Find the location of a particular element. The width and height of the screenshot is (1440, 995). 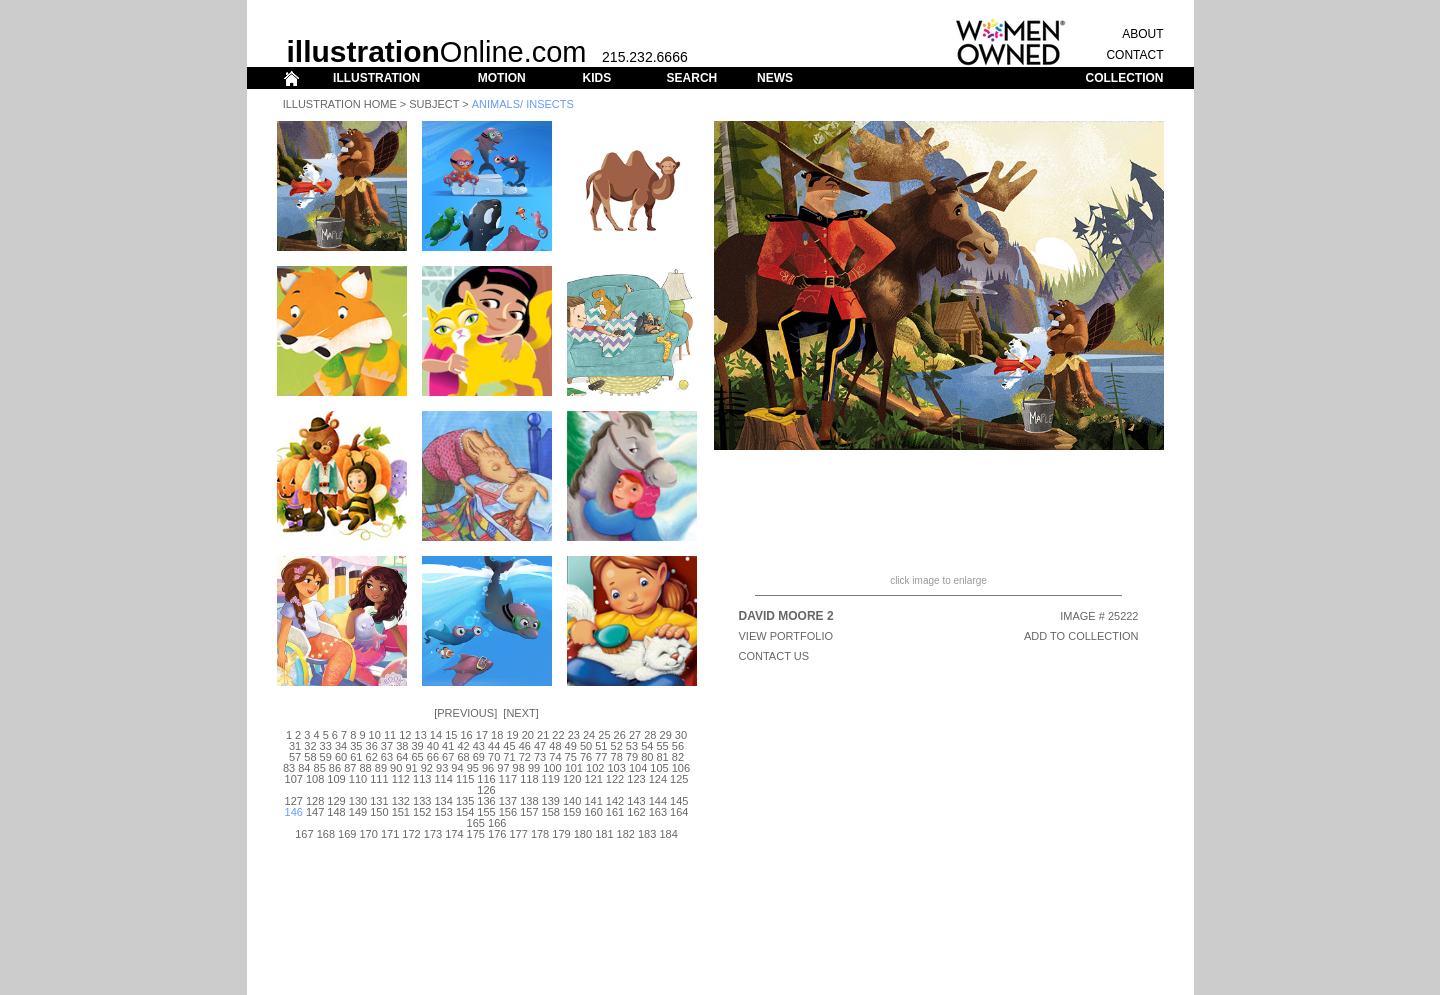

76 is located at coordinates (586, 757).